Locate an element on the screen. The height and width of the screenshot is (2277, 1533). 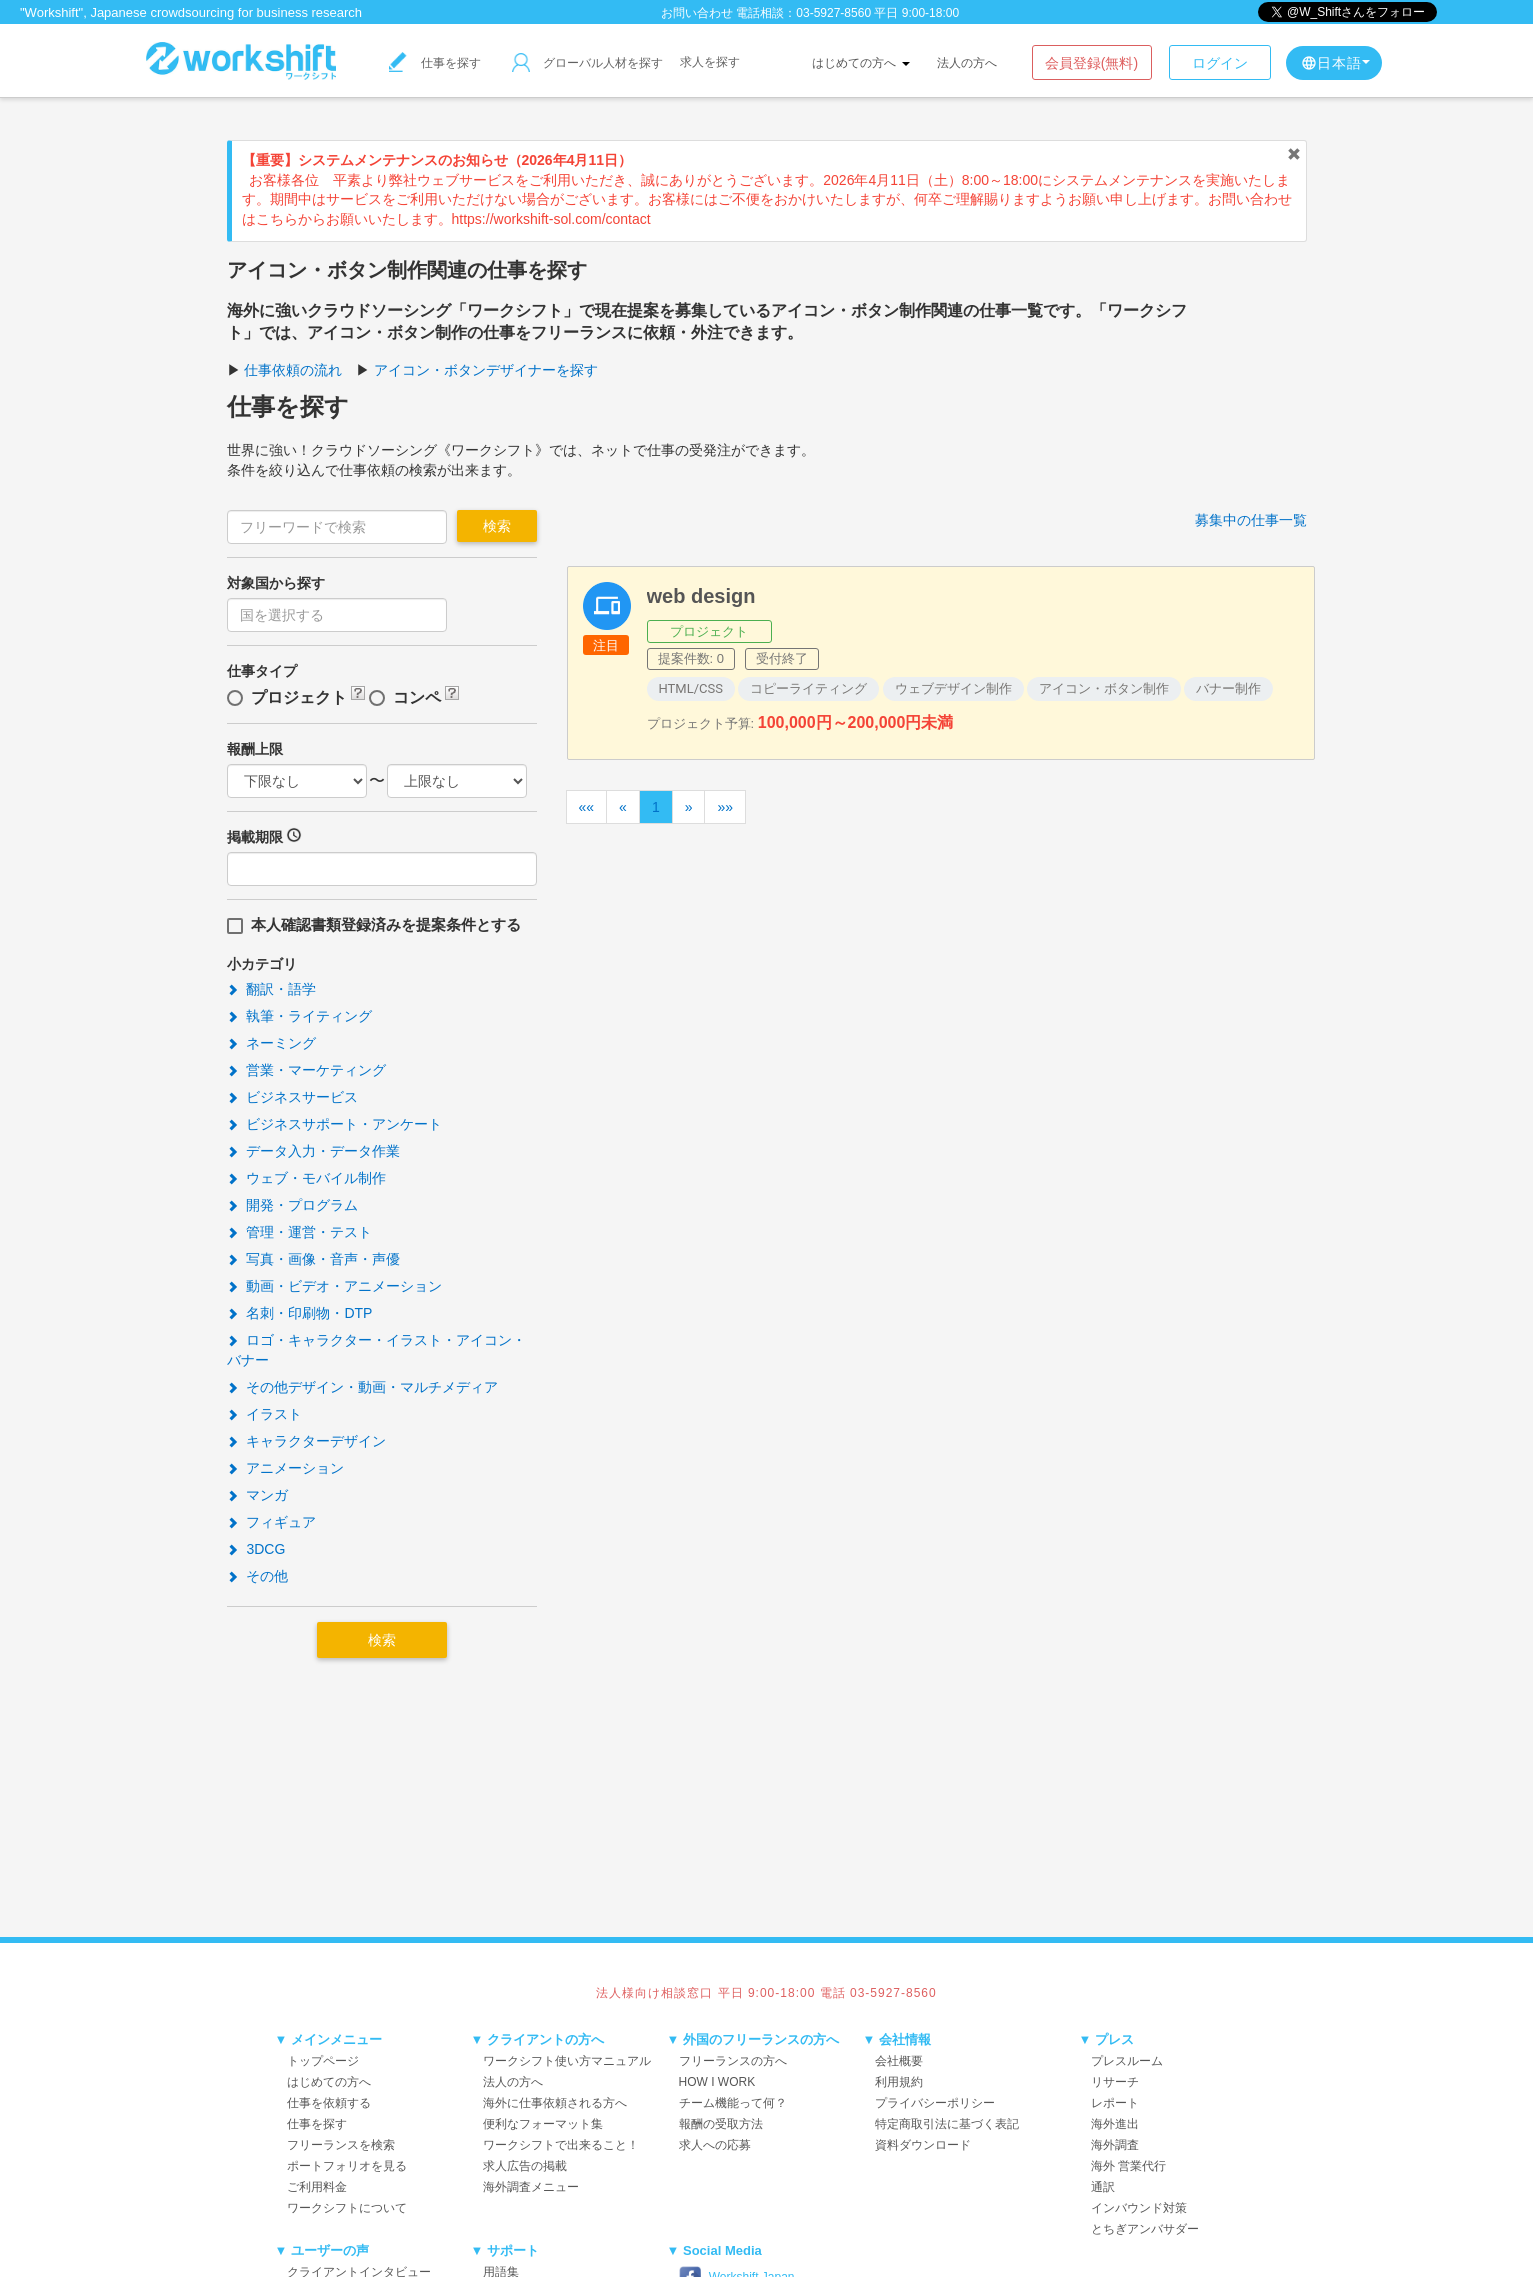
はじめての方へ is located at coordinates (860, 63).